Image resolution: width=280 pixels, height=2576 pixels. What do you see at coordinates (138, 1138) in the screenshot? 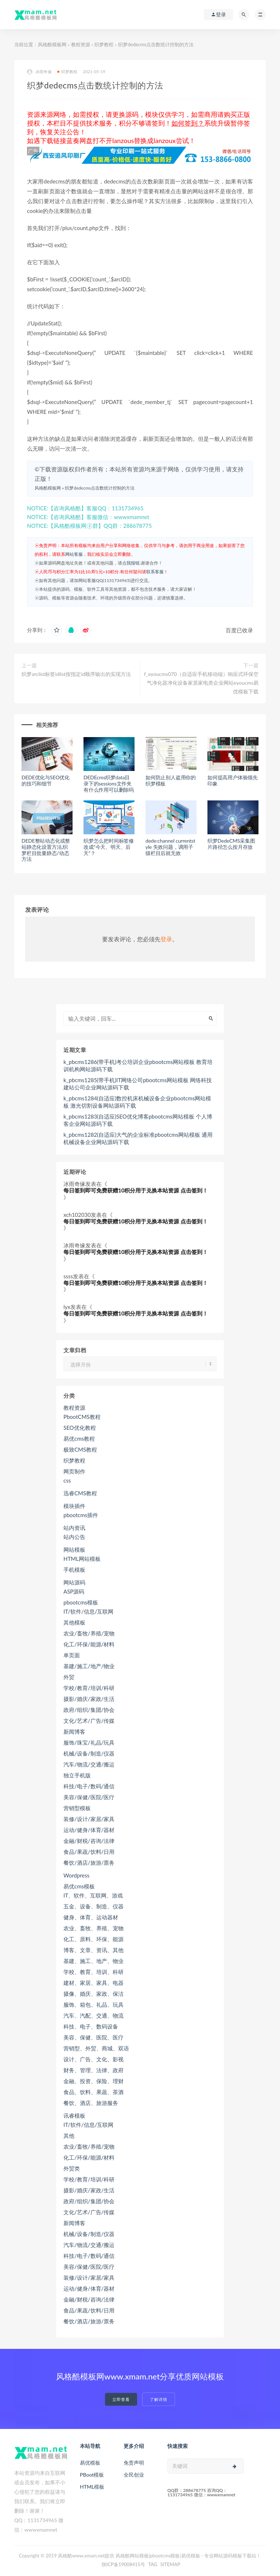
I see `k_pbcms1282(自适应)大气的企业标准pbootcms网站模板 通用机械设备企业网站源码下载` at bounding box center [138, 1138].